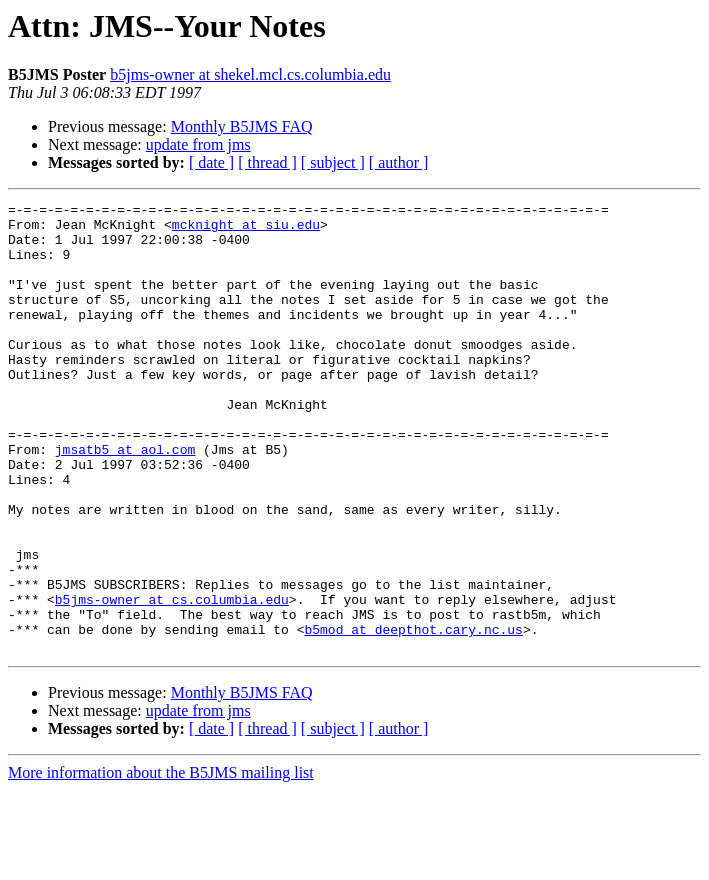 The width and height of the screenshot is (709, 880). What do you see at coordinates (211, 162) in the screenshot?
I see `[ date ]` at bounding box center [211, 162].